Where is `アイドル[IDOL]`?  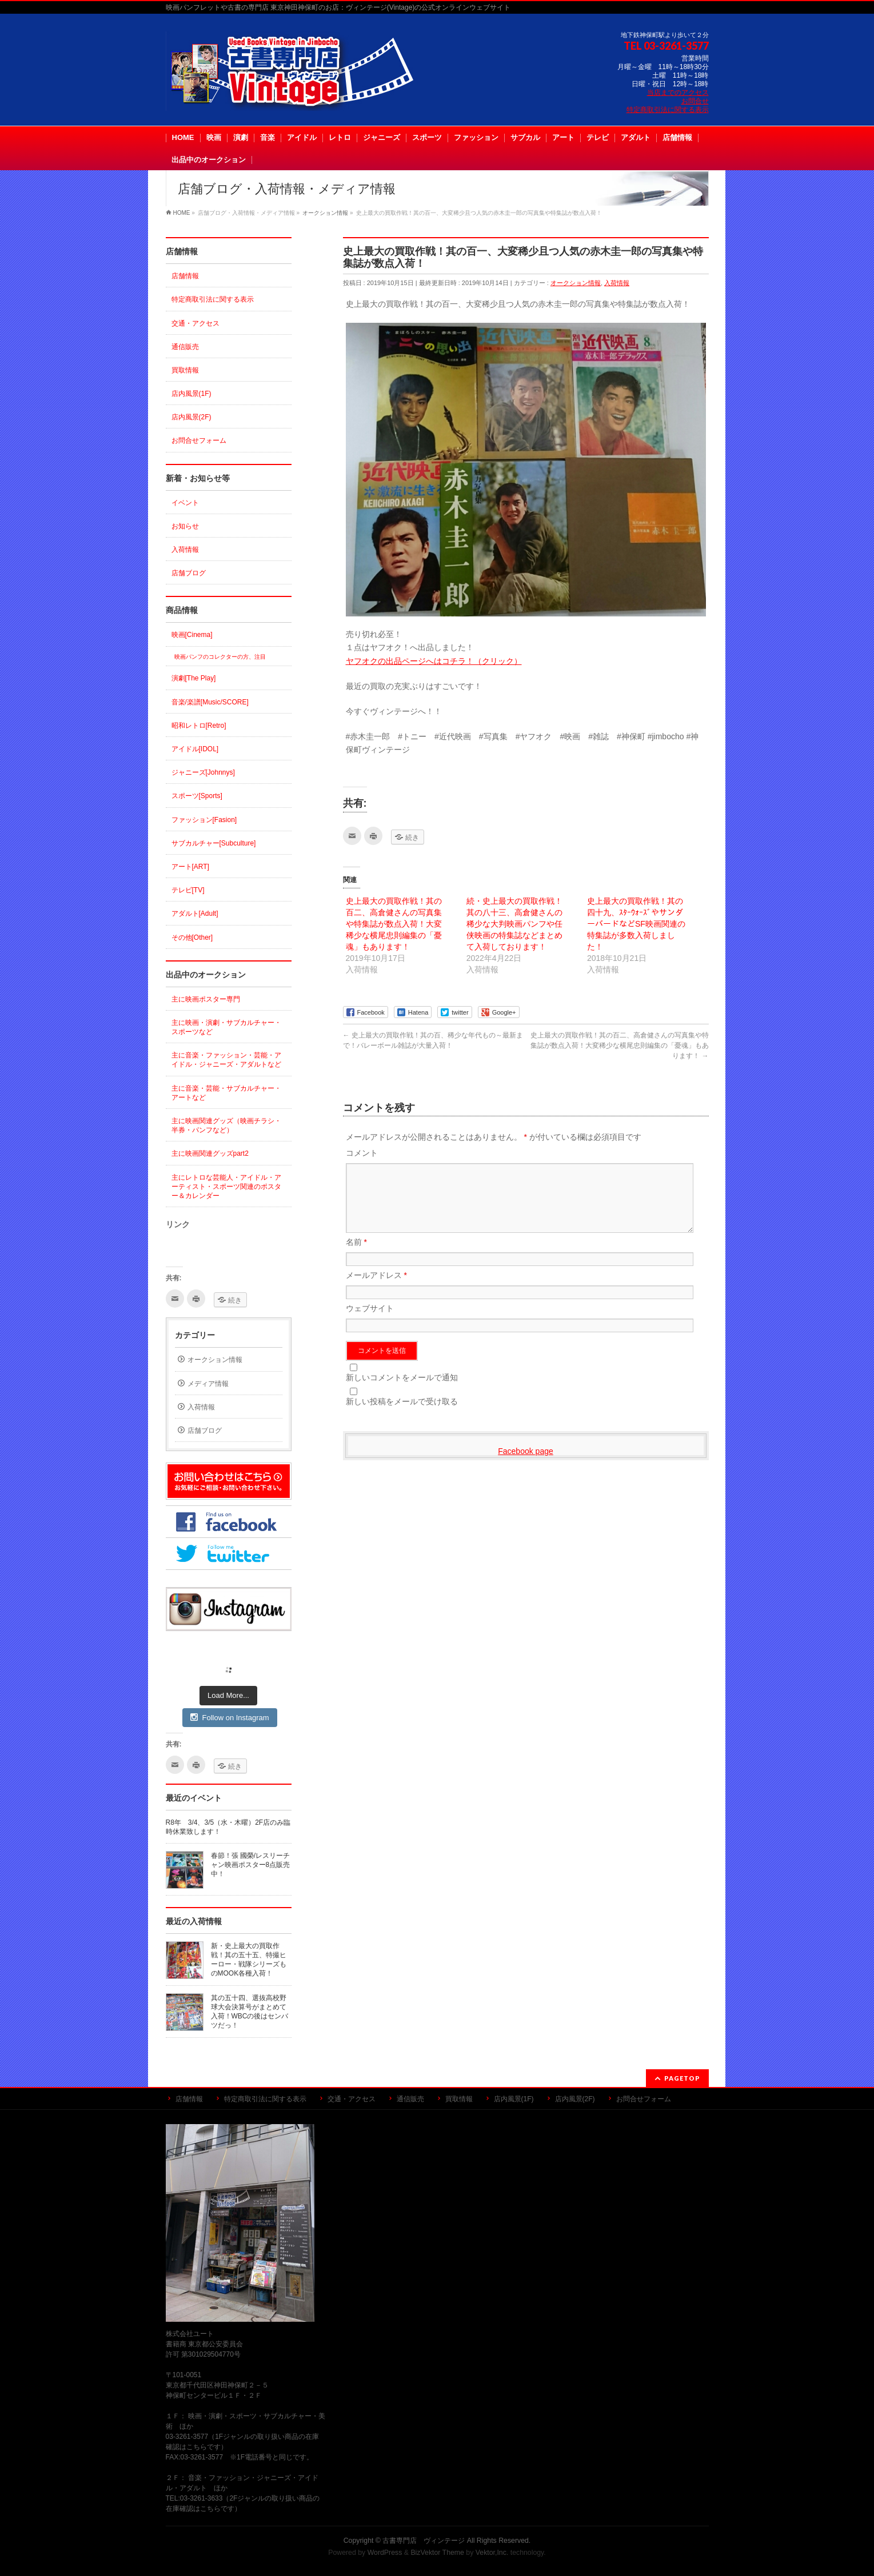
アイドル[IDOL] is located at coordinates (195, 749).